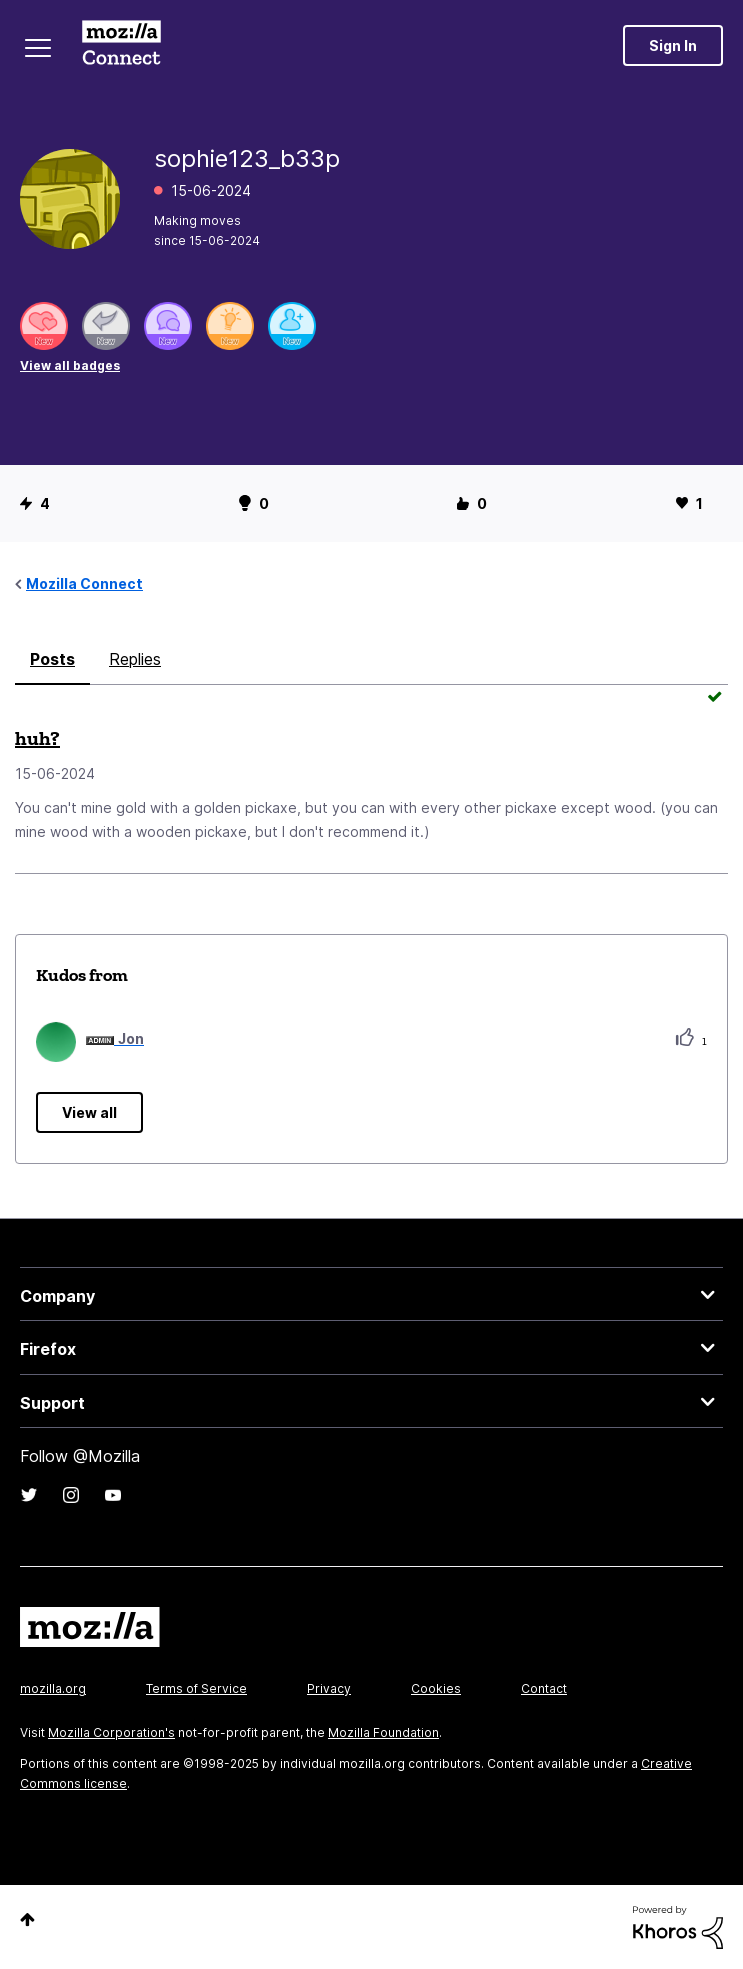 This screenshot has height=1969, width=743. Describe the element at coordinates (52, 659) in the screenshot. I see `Posts [tab]` at that location.